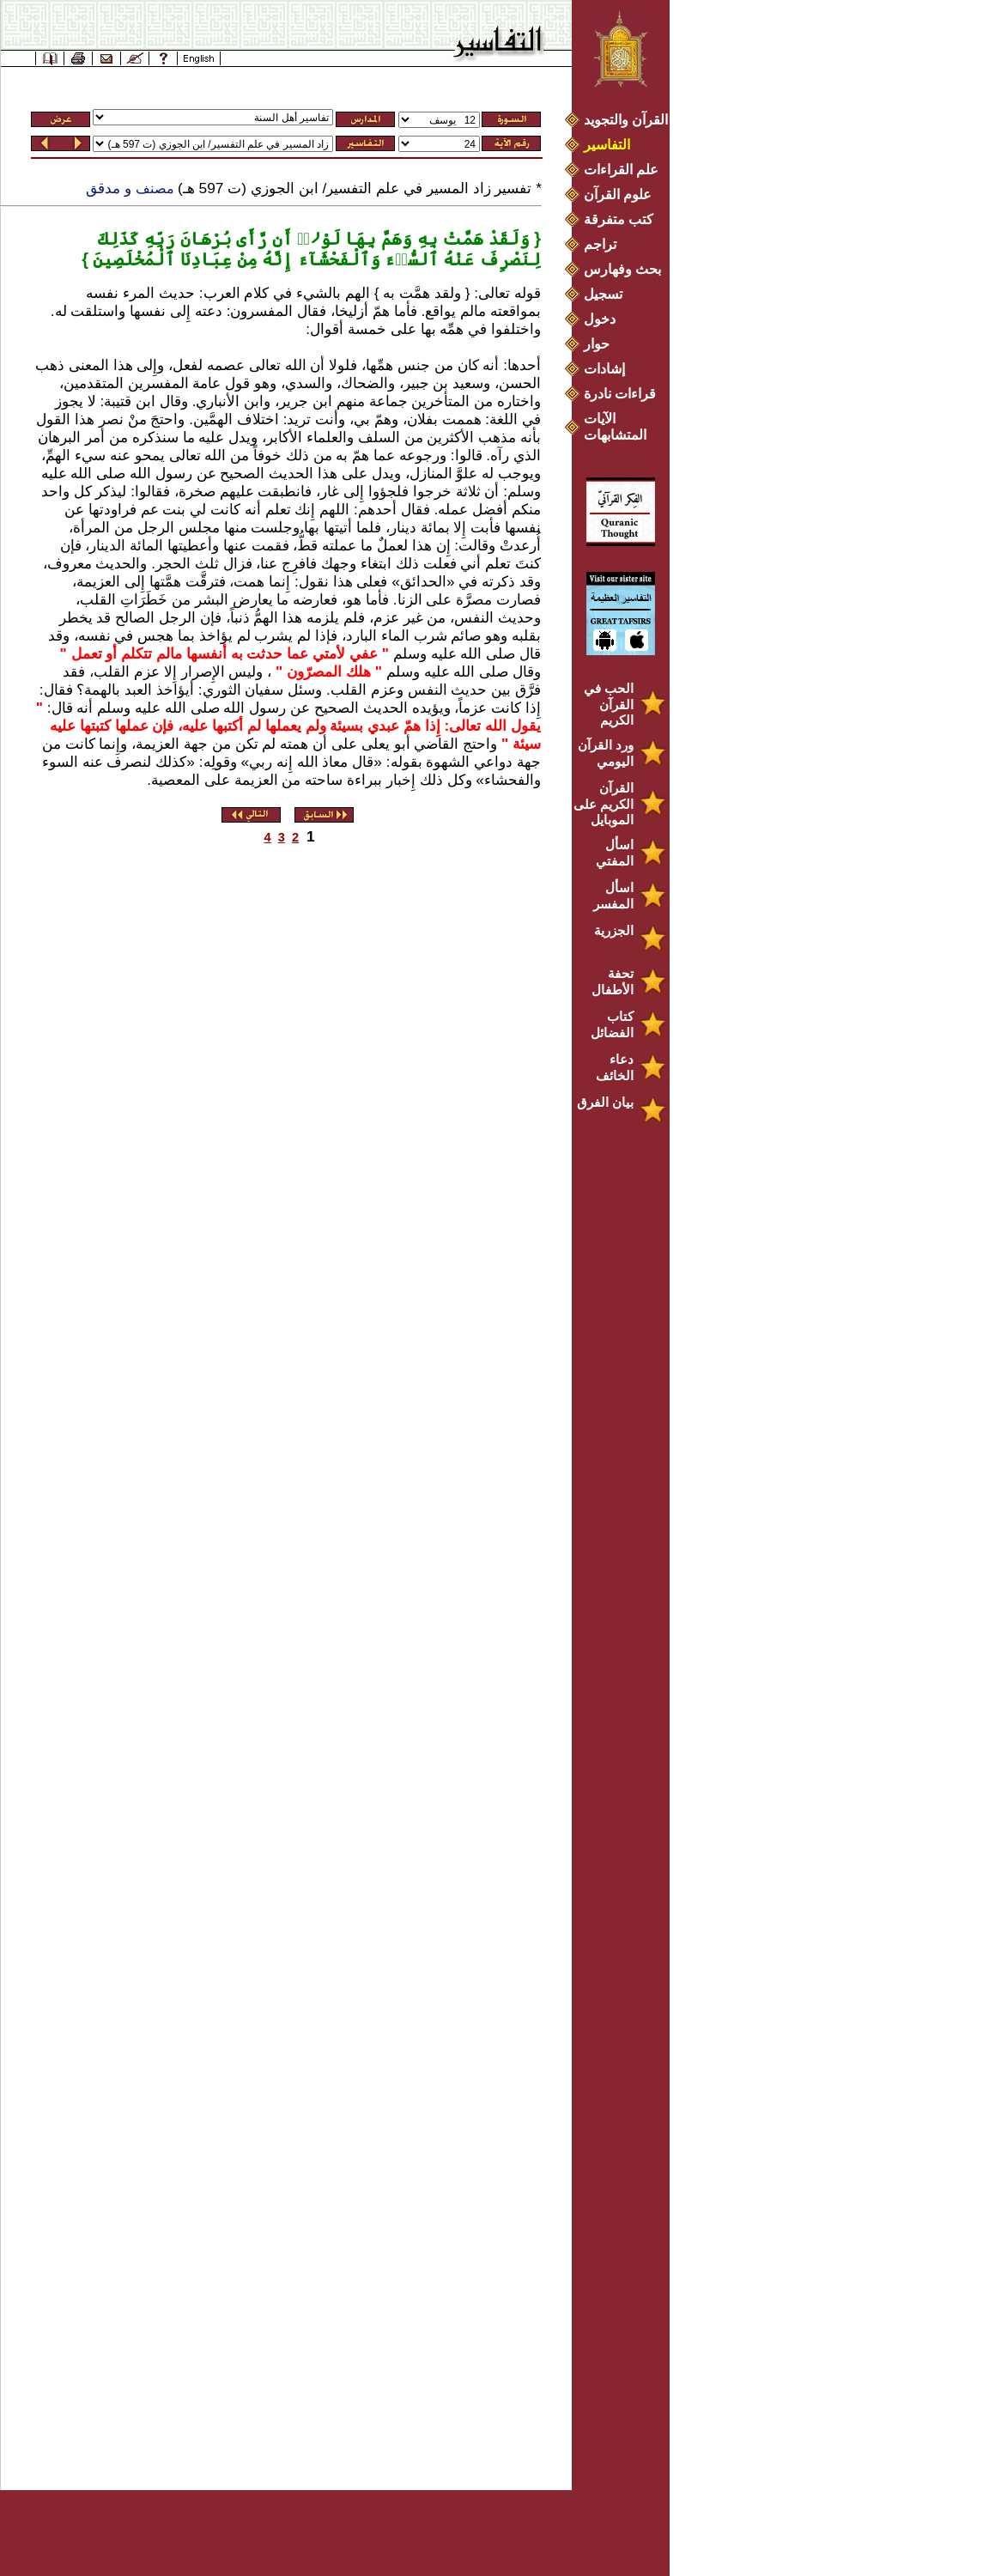 The width and height of the screenshot is (1007, 2576). Describe the element at coordinates (609, 704) in the screenshot. I see `الحب في القرآن الكريم` at that location.